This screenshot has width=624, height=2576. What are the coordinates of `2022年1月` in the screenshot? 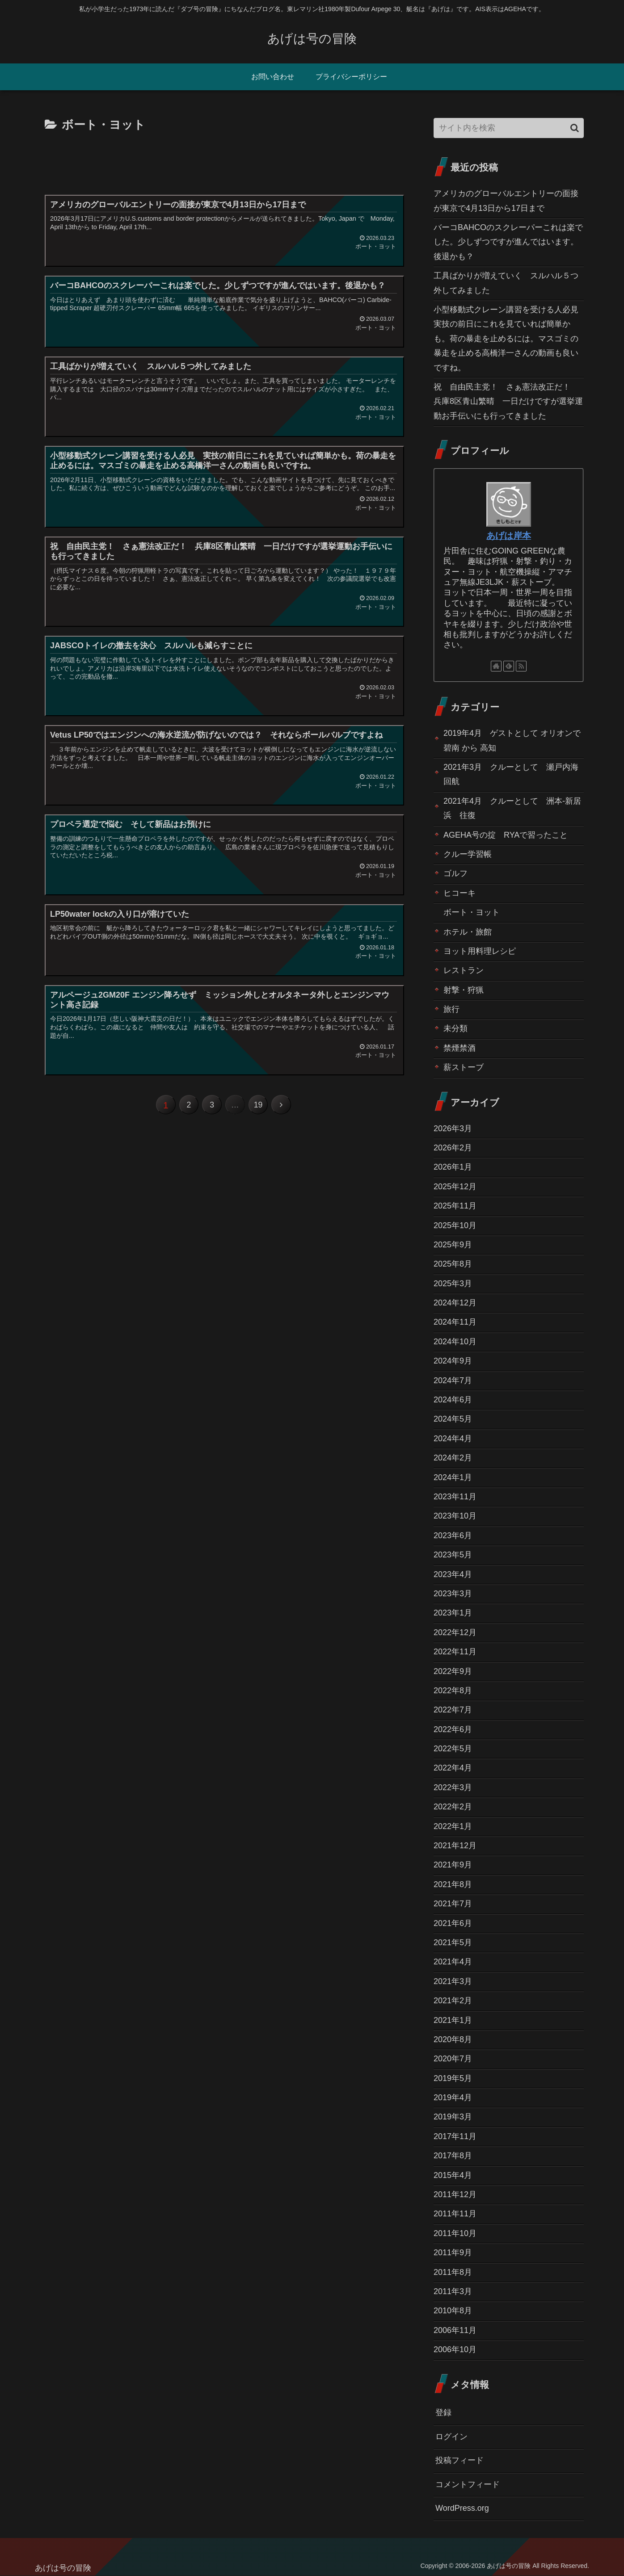 It's located at (453, 1826).